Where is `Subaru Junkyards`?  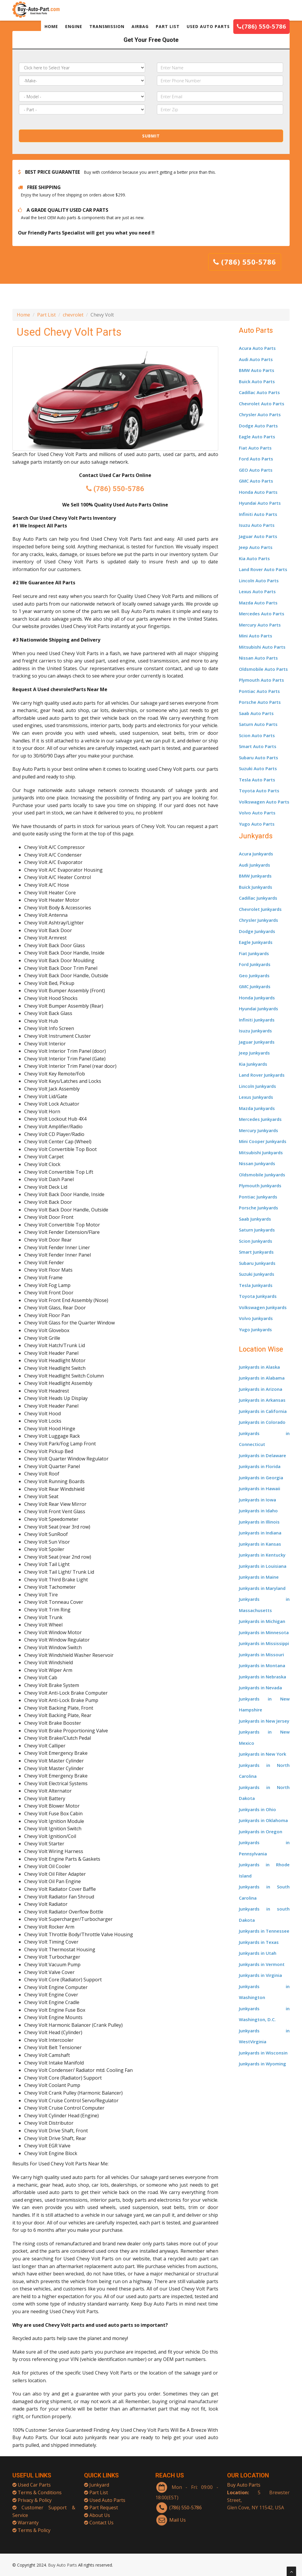
Subaru Junkyards is located at coordinates (257, 1263).